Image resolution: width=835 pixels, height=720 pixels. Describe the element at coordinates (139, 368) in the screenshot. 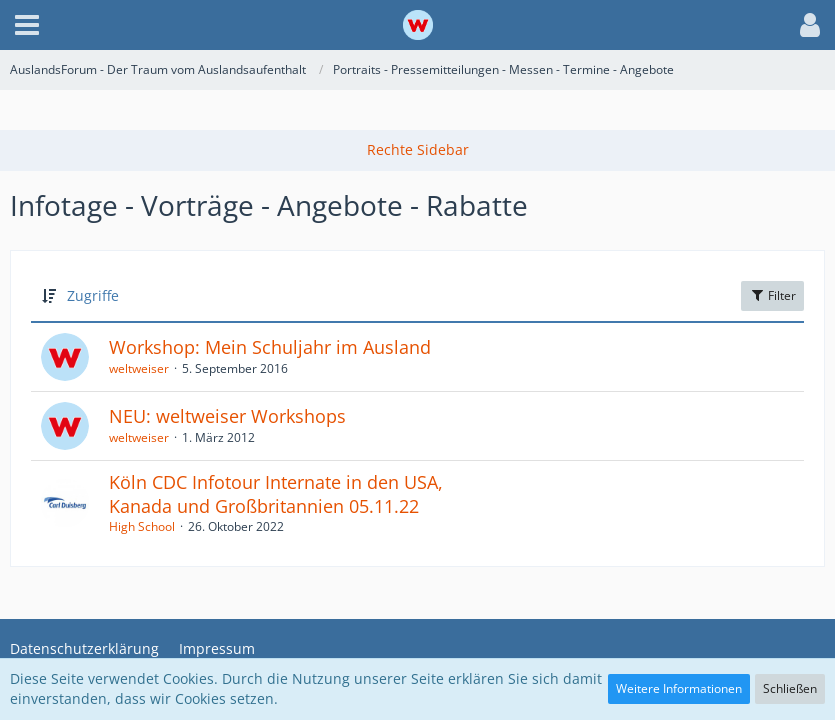

I see `weltweiser` at that location.